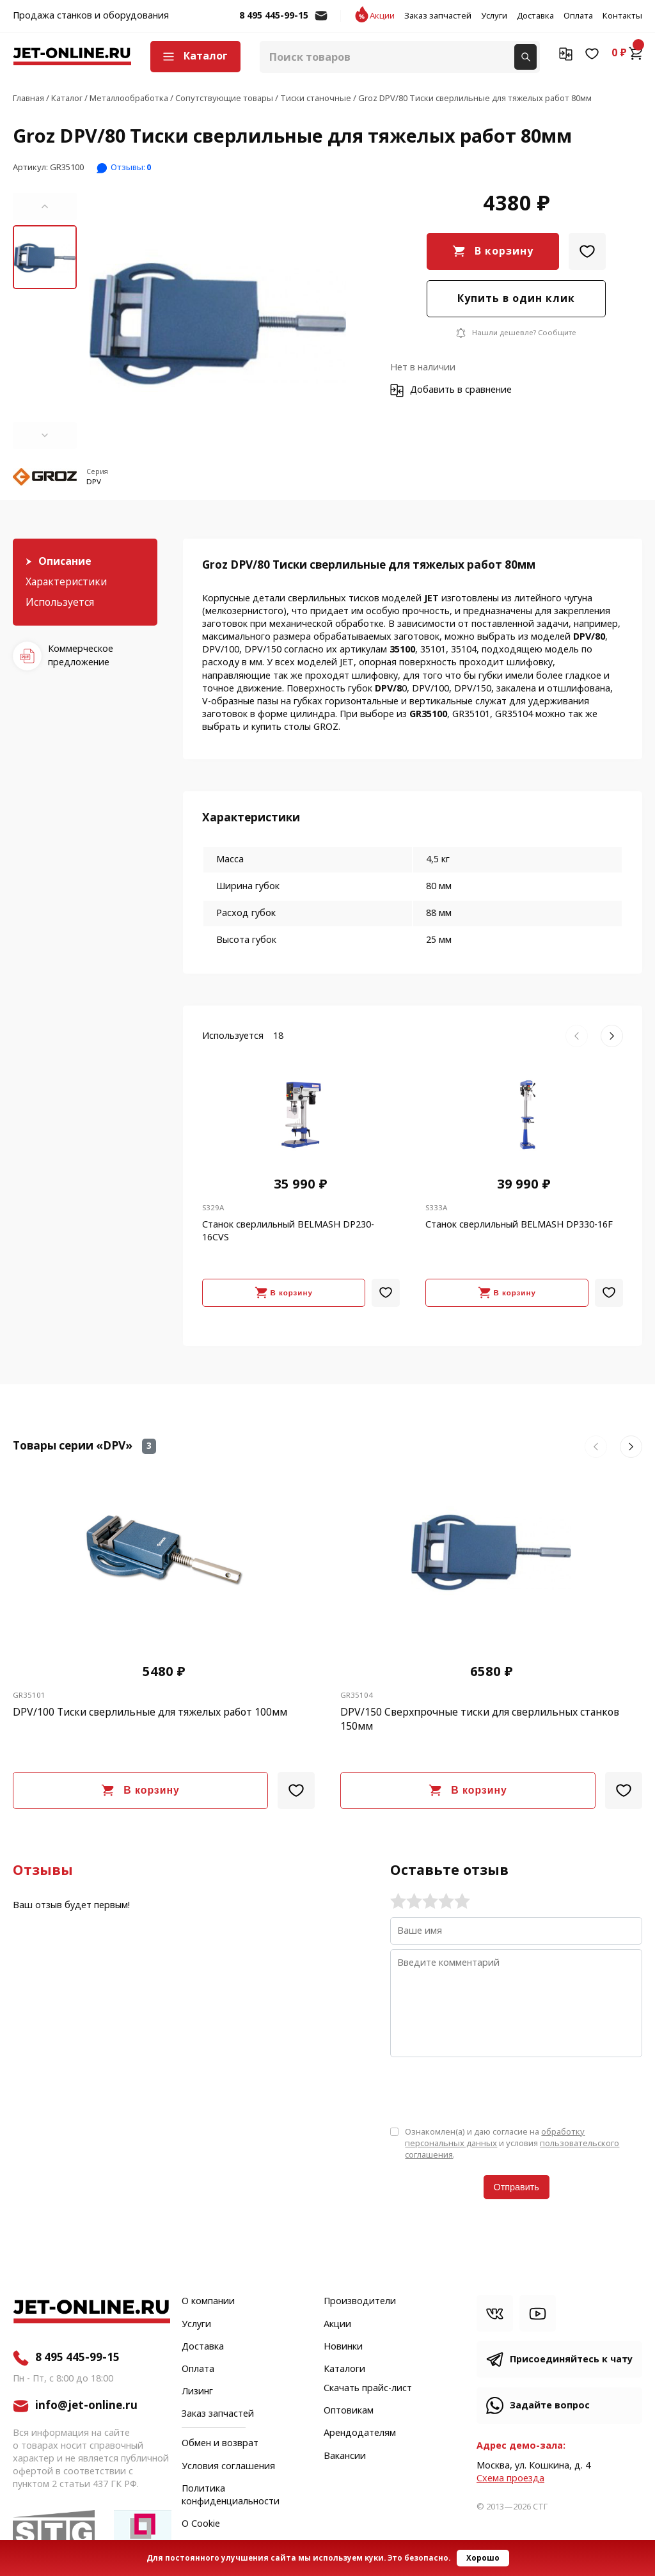 This screenshot has width=655, height=2576. Describe the element at coordinates (510, 2478) in the screenshot. I see `Cхема проезда` at that location.